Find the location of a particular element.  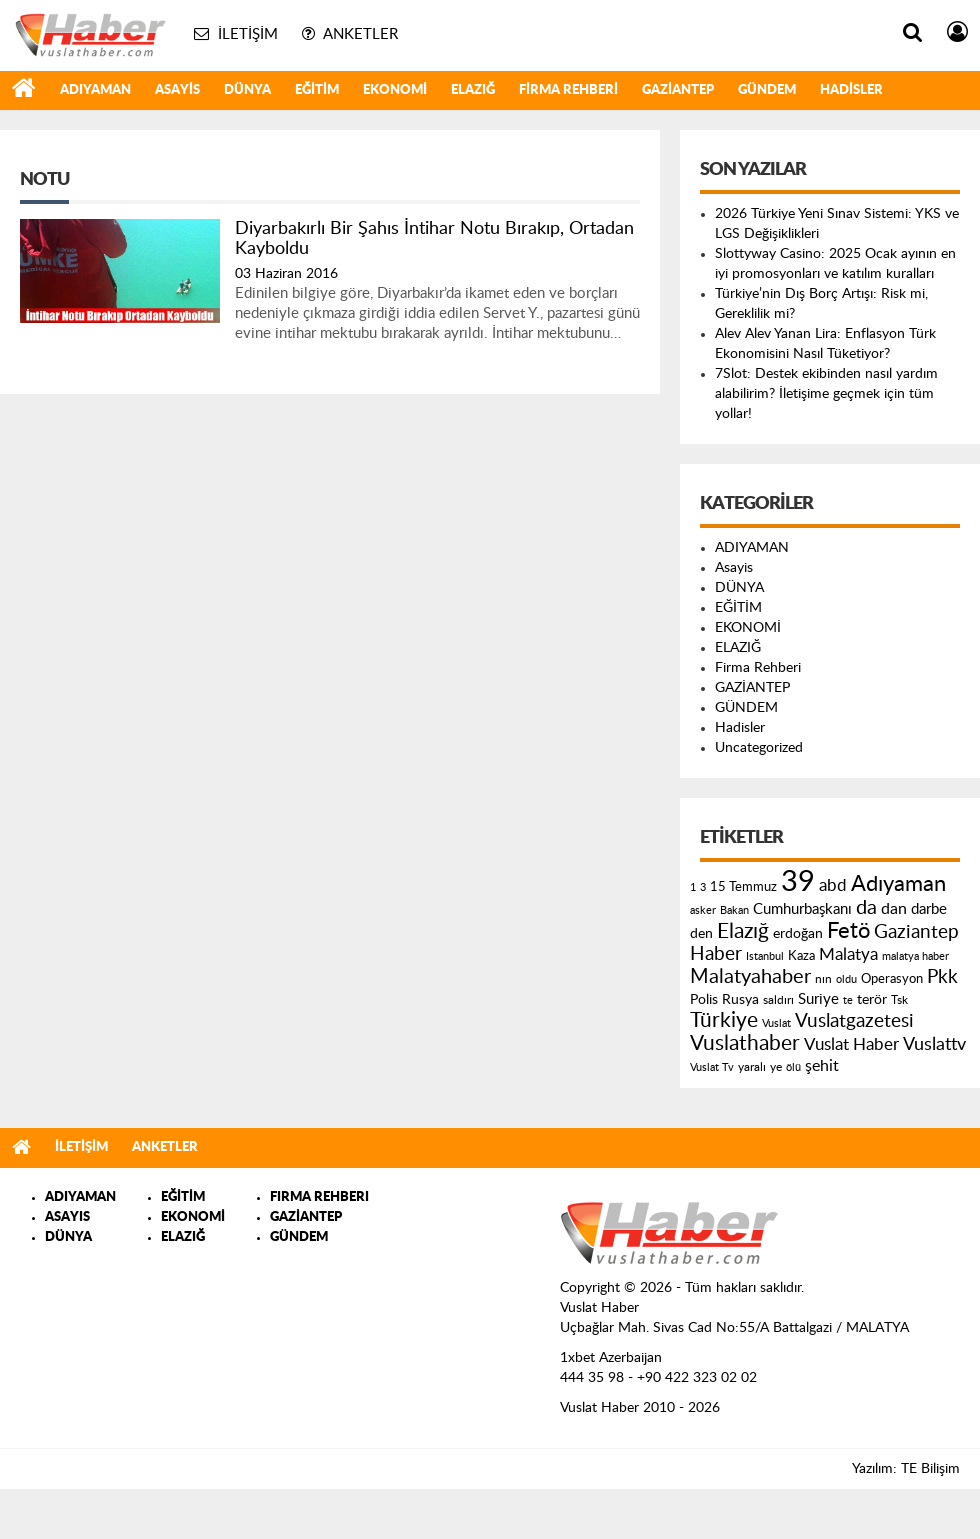

yaralı [yaralı (131 öge)] is located at coordinates (752, 1067).